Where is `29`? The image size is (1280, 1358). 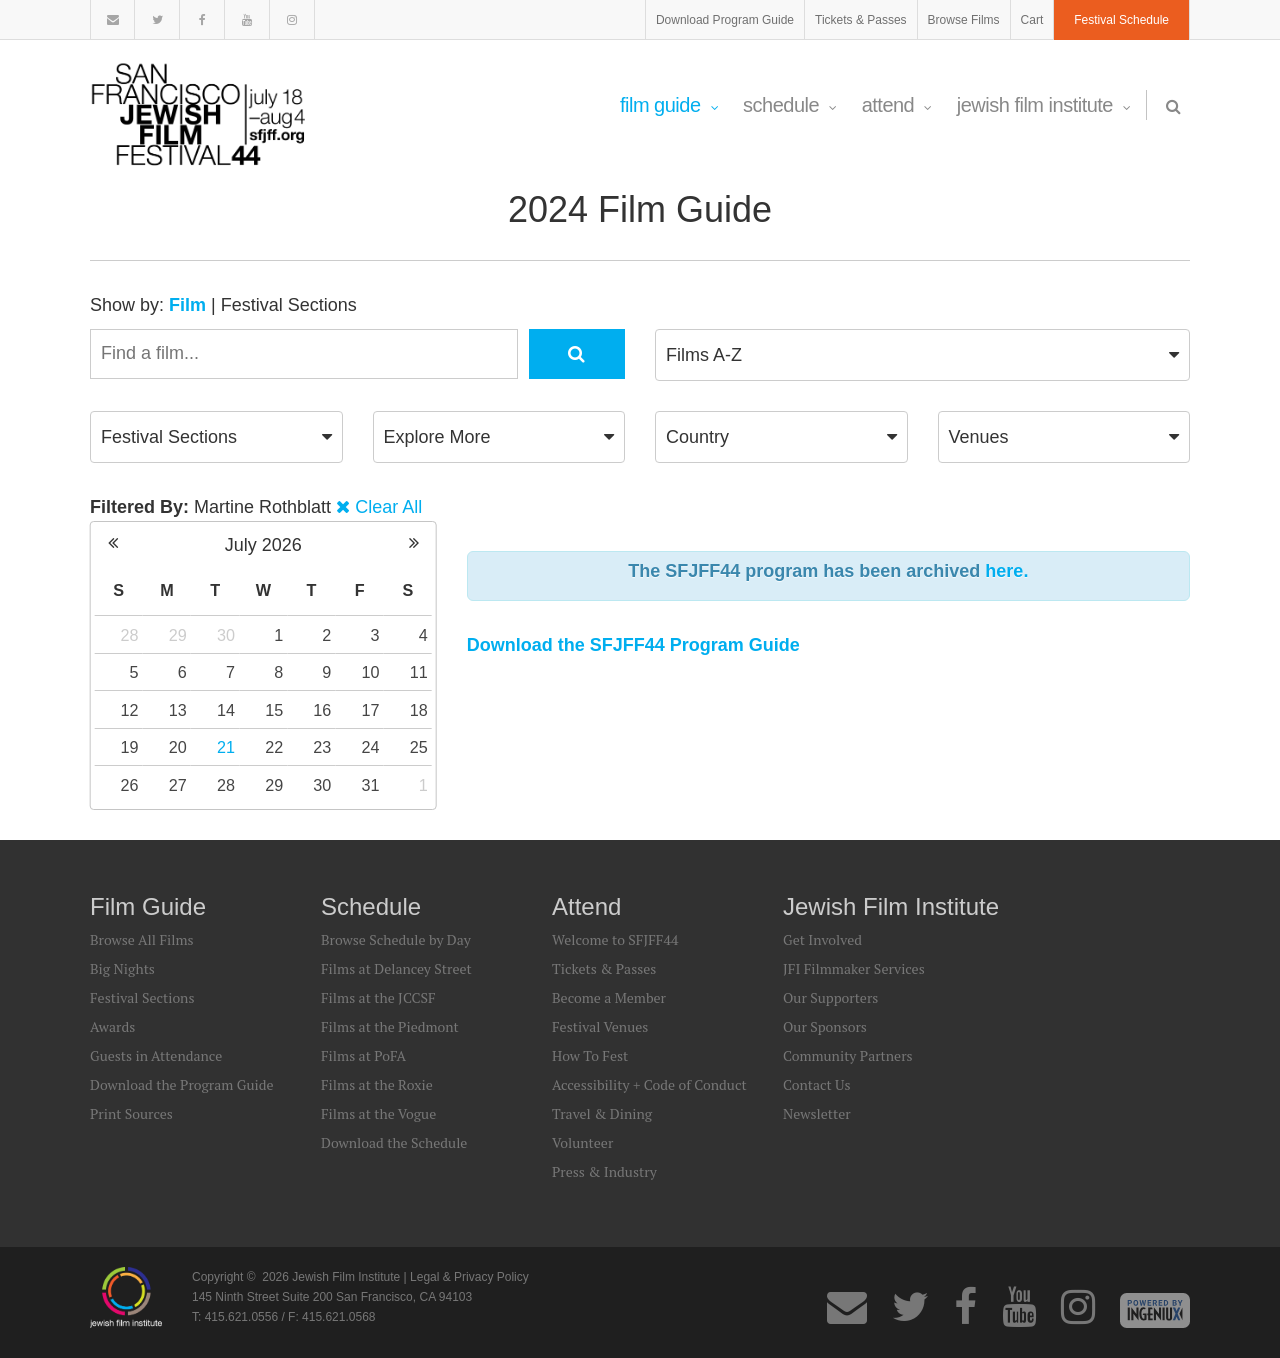 29 is located at coordinates (178, 635).